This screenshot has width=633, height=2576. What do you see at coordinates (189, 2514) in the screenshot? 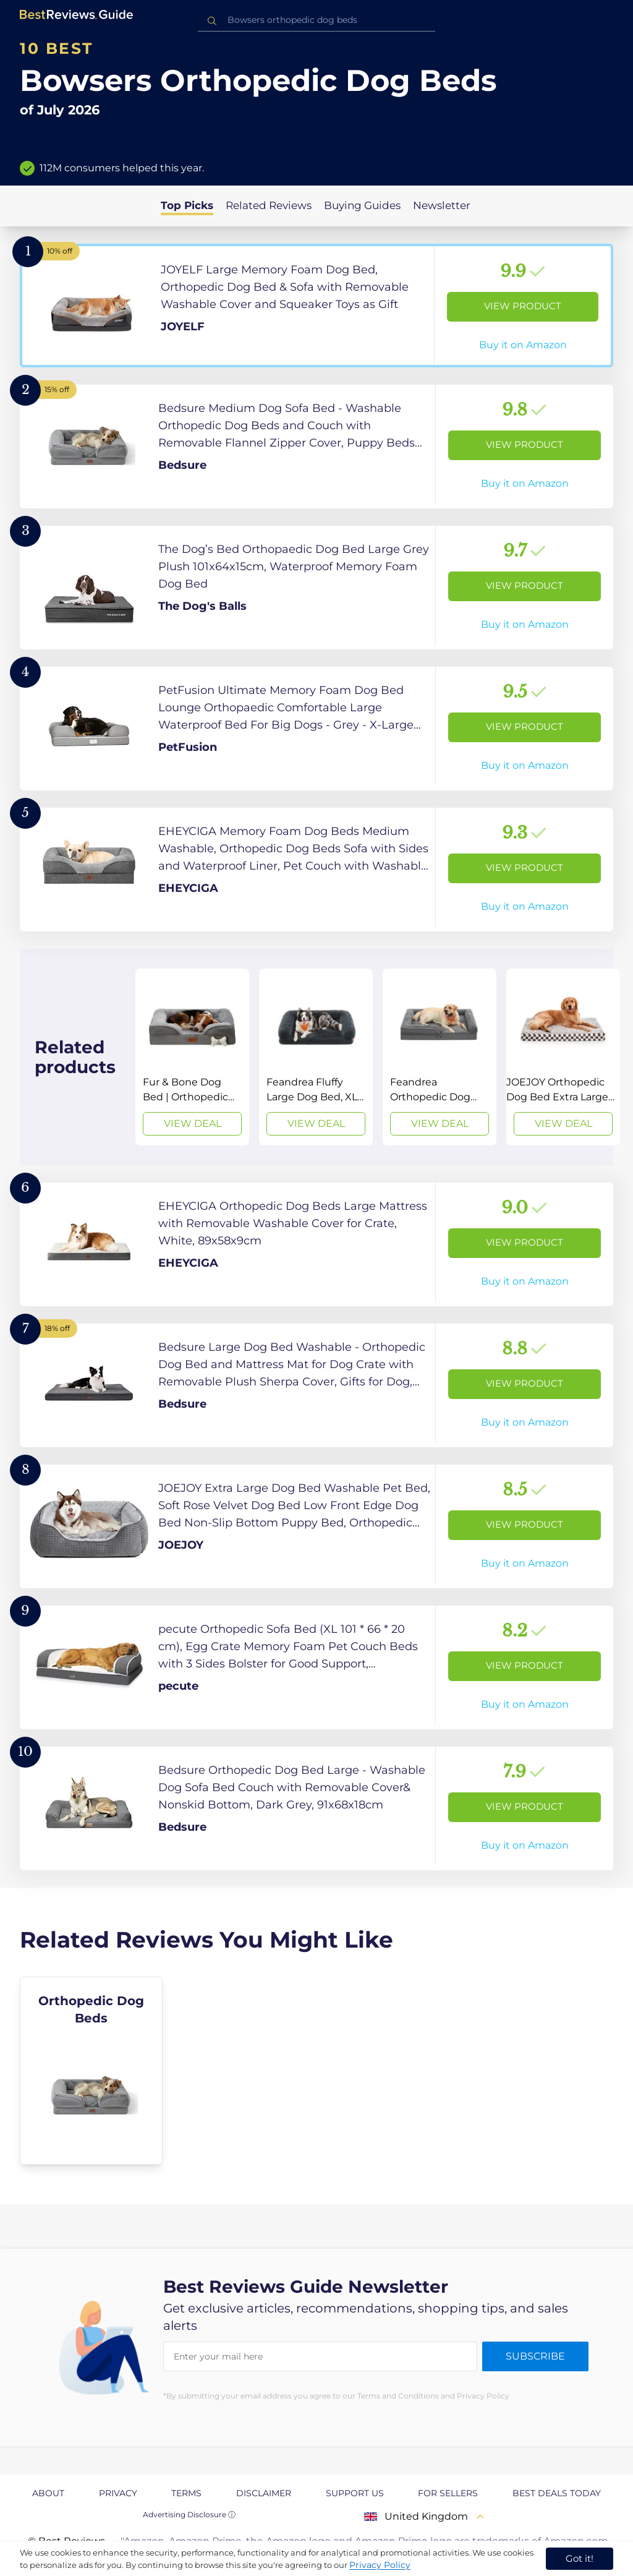
I see `Advertising Disclosure ⓘ [toggle advertising disclosure]` at bounding box center [189, 2514].